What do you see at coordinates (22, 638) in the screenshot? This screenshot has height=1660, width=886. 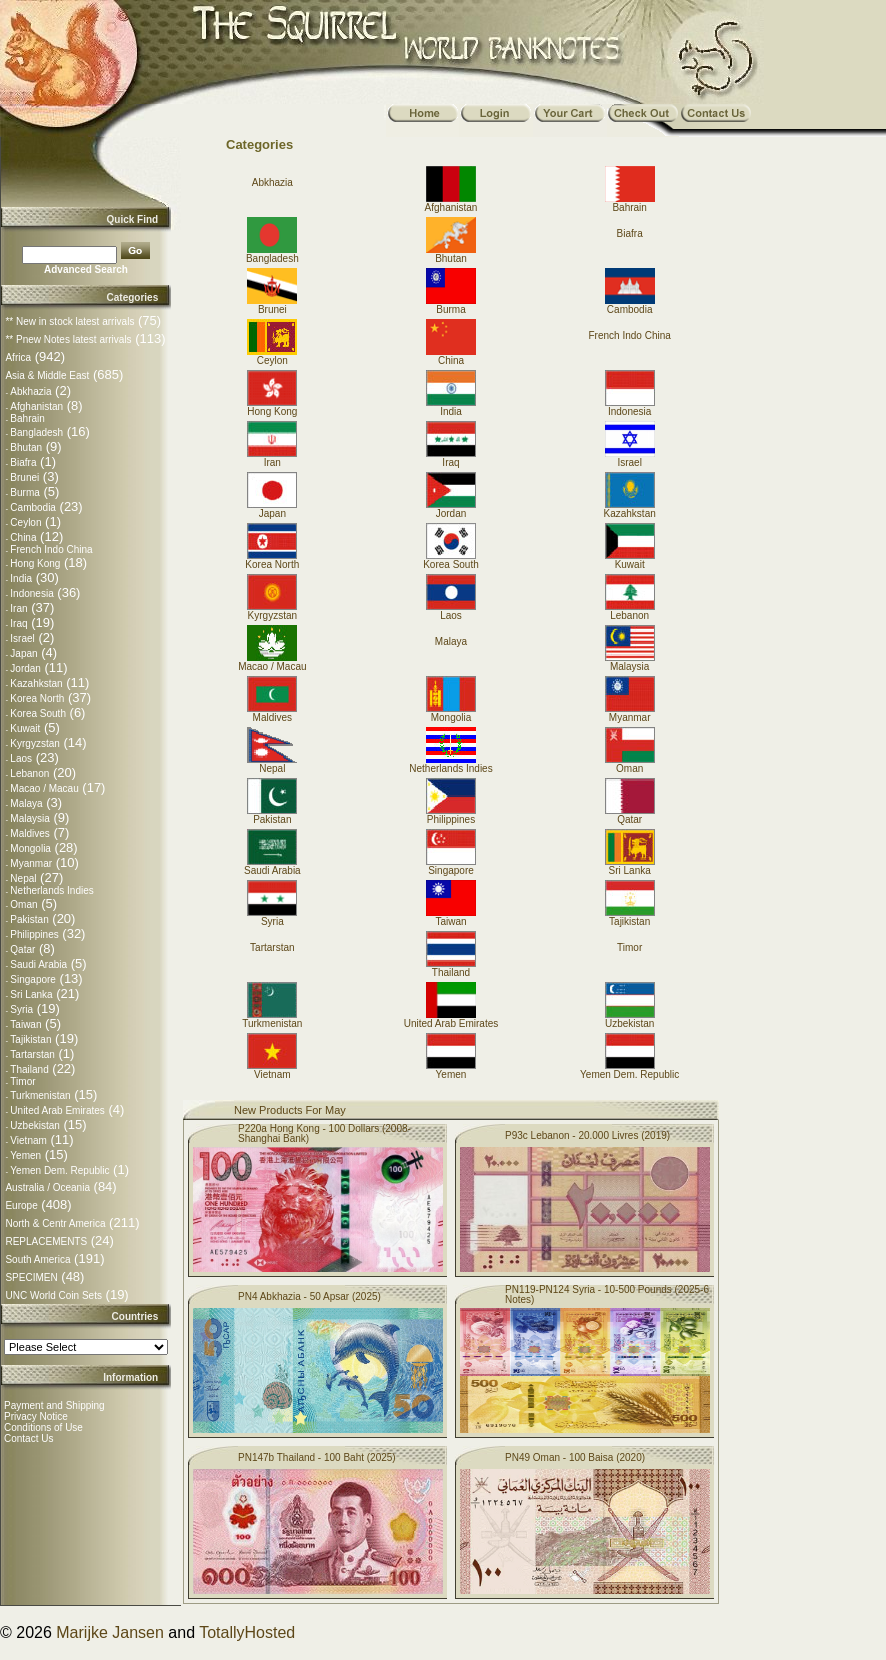 I see `Israel` at bounding box center [22, 638].